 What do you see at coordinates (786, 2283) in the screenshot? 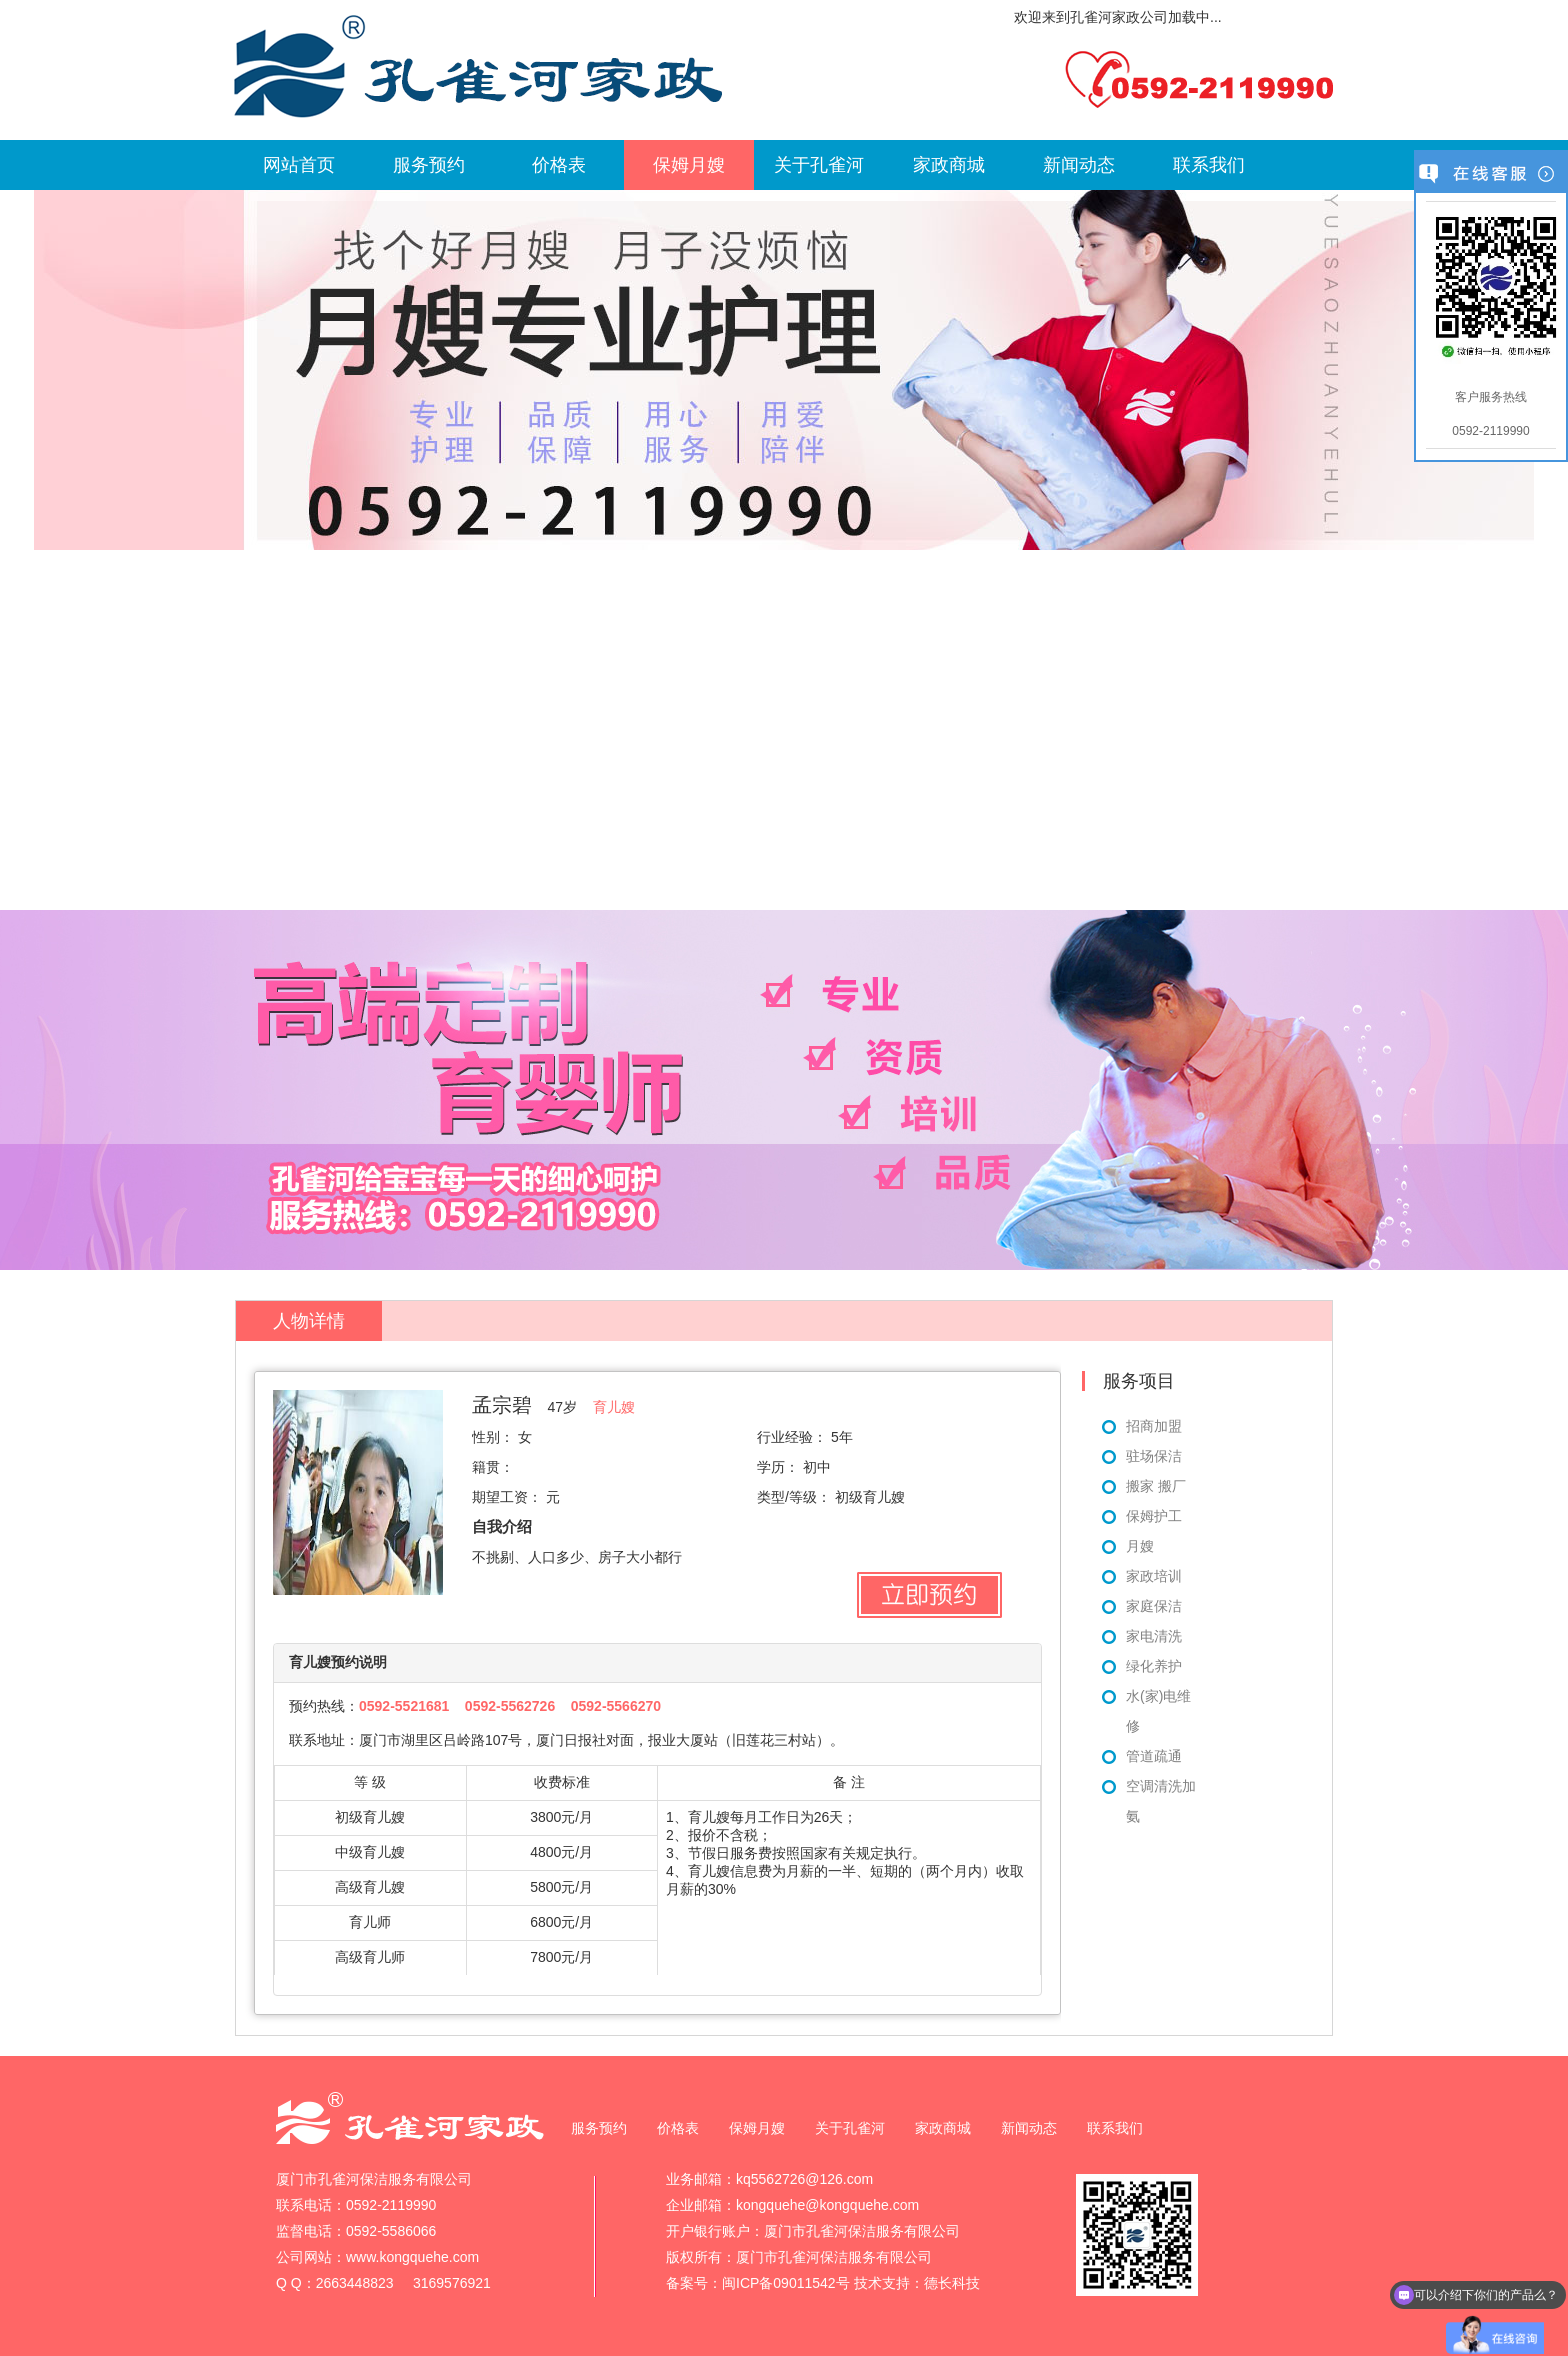
I see `闽ICP备09011542号` at bounding box center [786, 2283].